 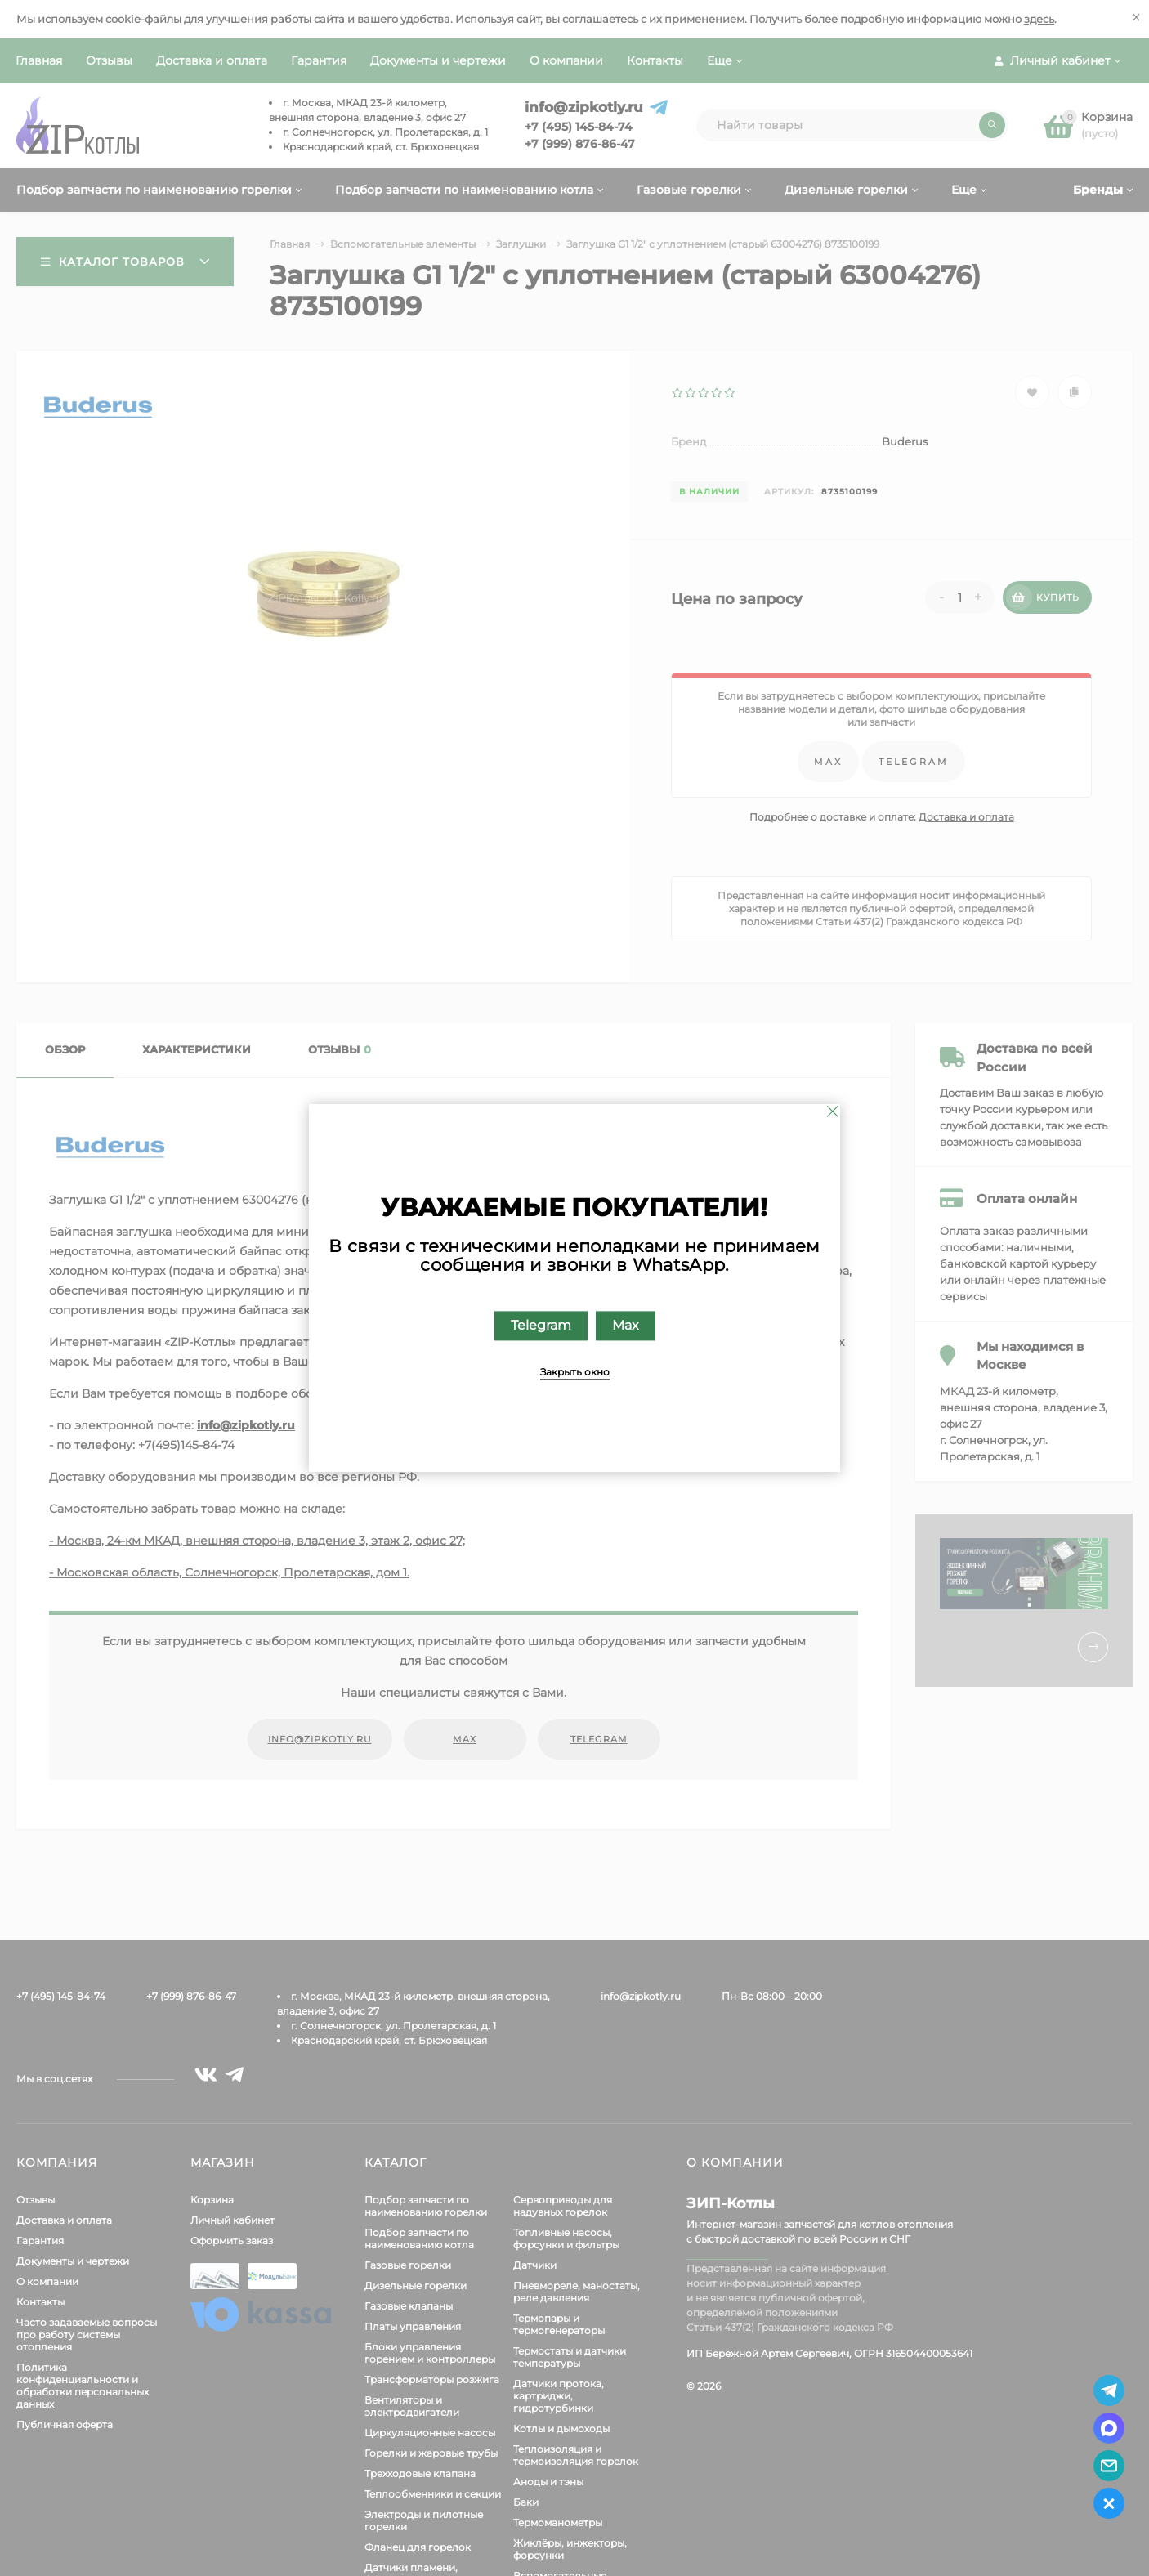 I want to click on Telegram, so click(x=541, y=1326).